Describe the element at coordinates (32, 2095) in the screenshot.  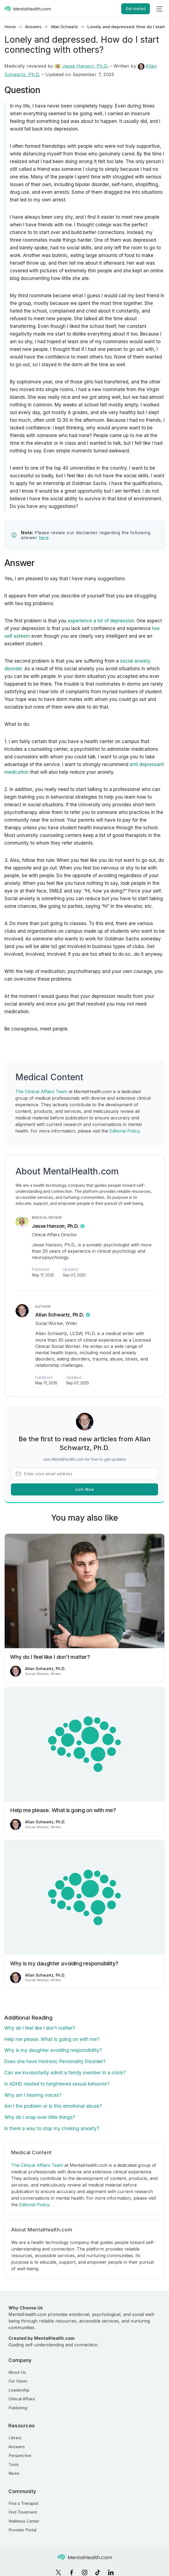
I see `Why am I hearing voices?` at that location.